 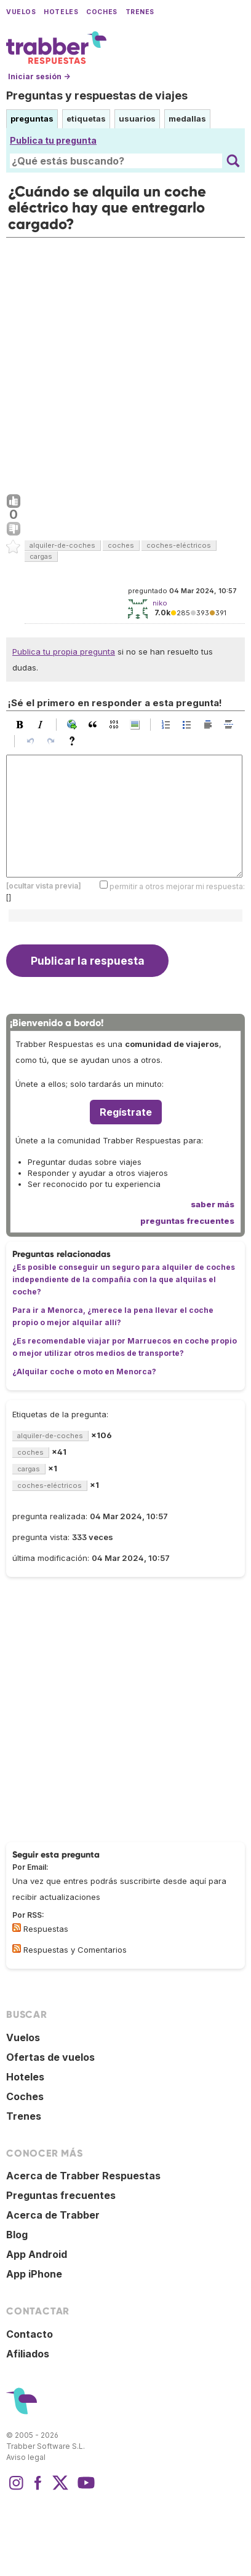 What do you see at coordinates (101, 12) in the screenshot?
I see `Coches` at bounding box center [101, 12].